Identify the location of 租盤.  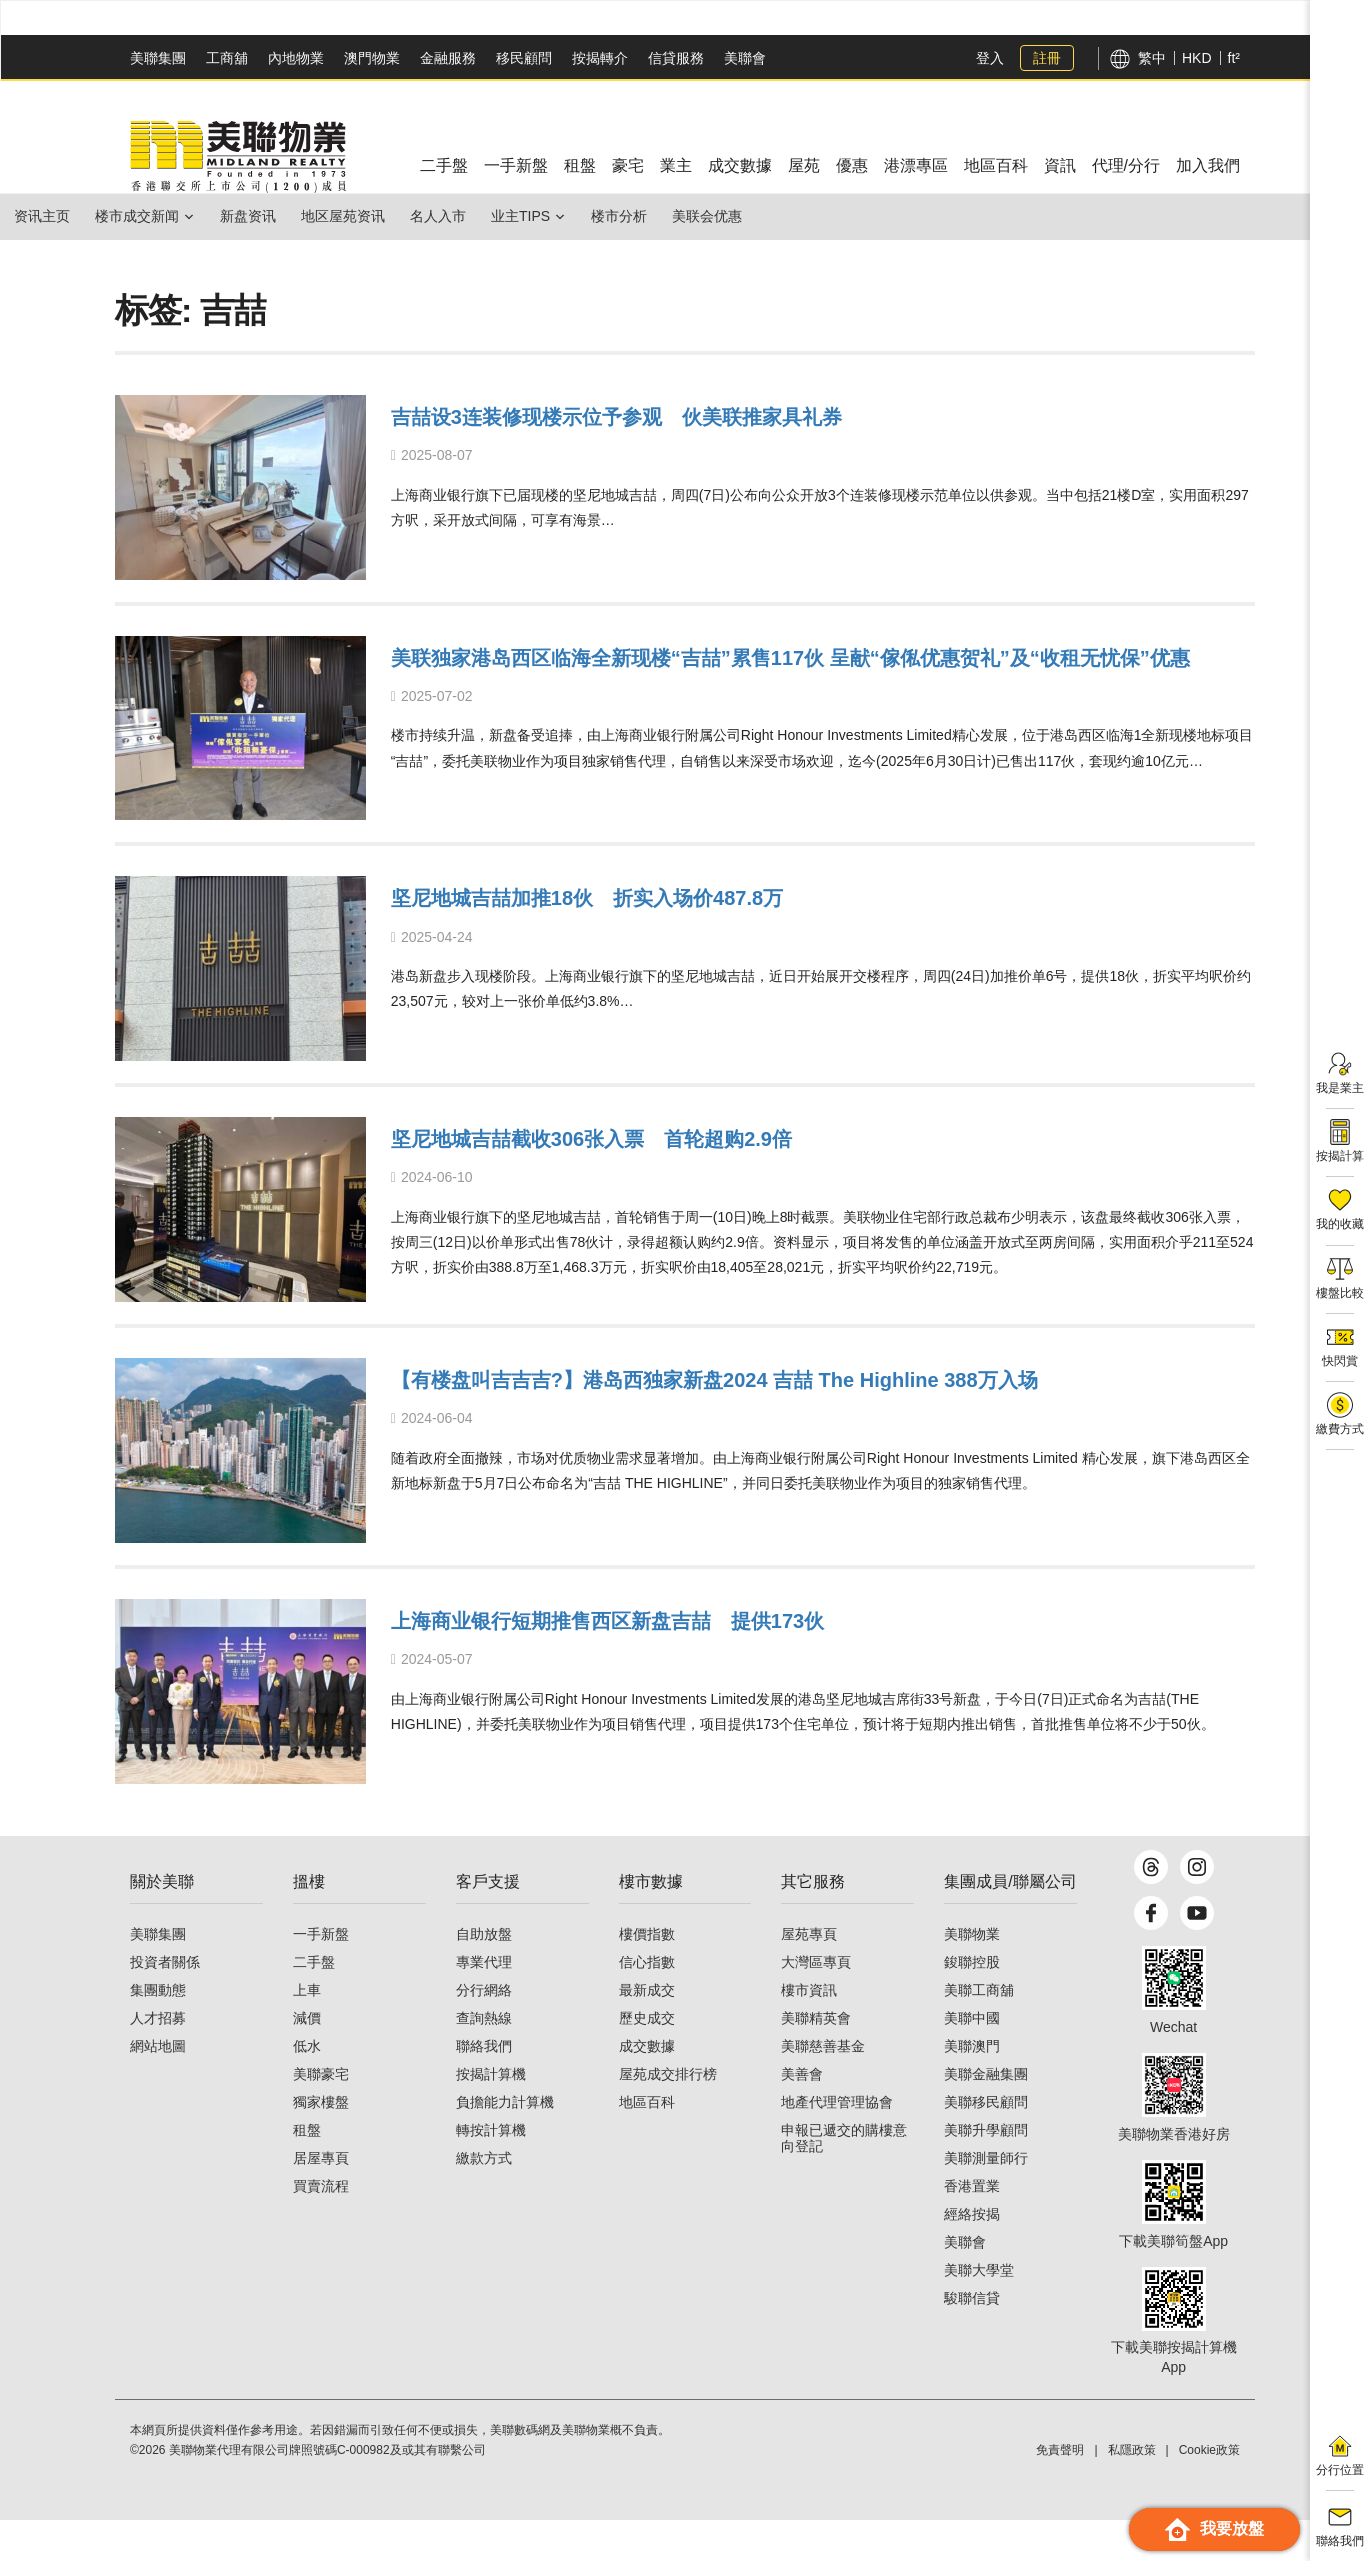
(307, 2171).